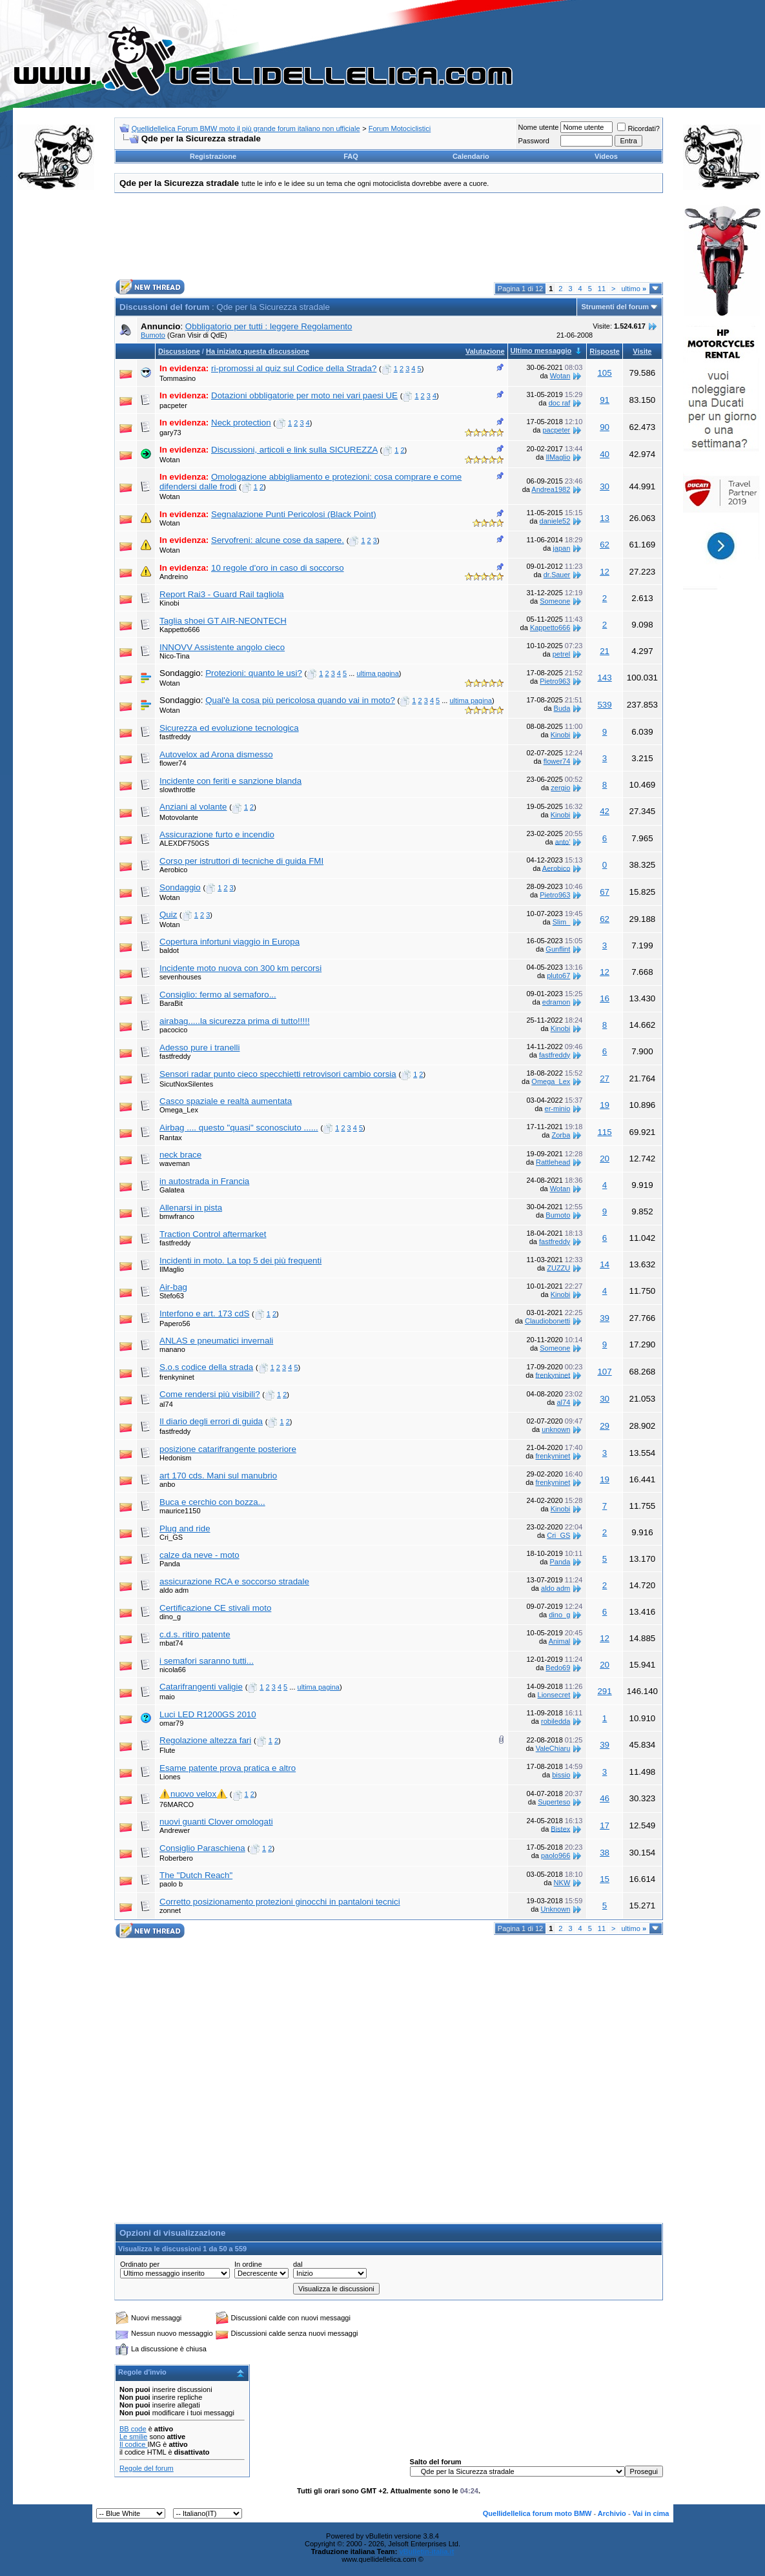 This screenshot has width=765, height=2576. I want to click on in autostrada in Francia, so click(204, 1181).